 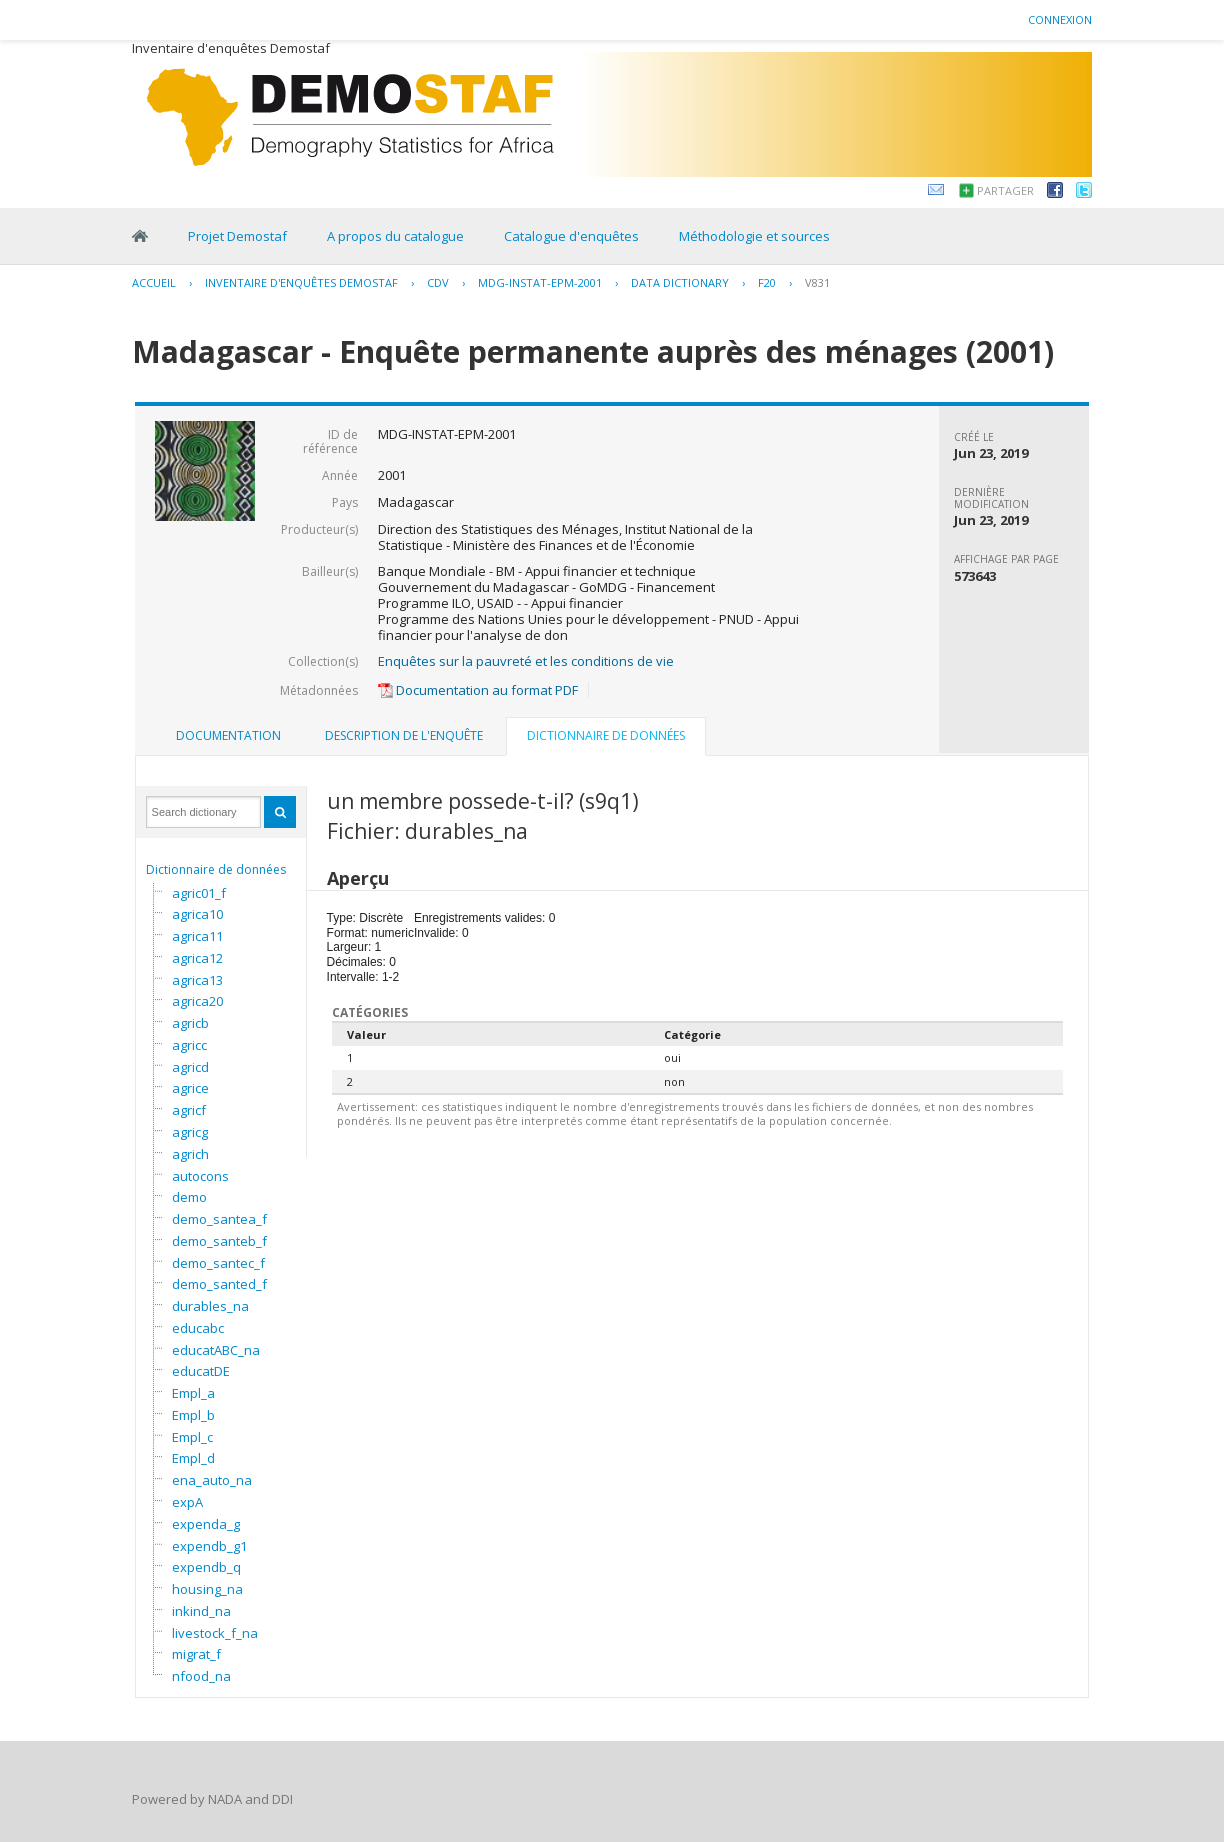 I want to click on CDV, so click(x=438, y=282).